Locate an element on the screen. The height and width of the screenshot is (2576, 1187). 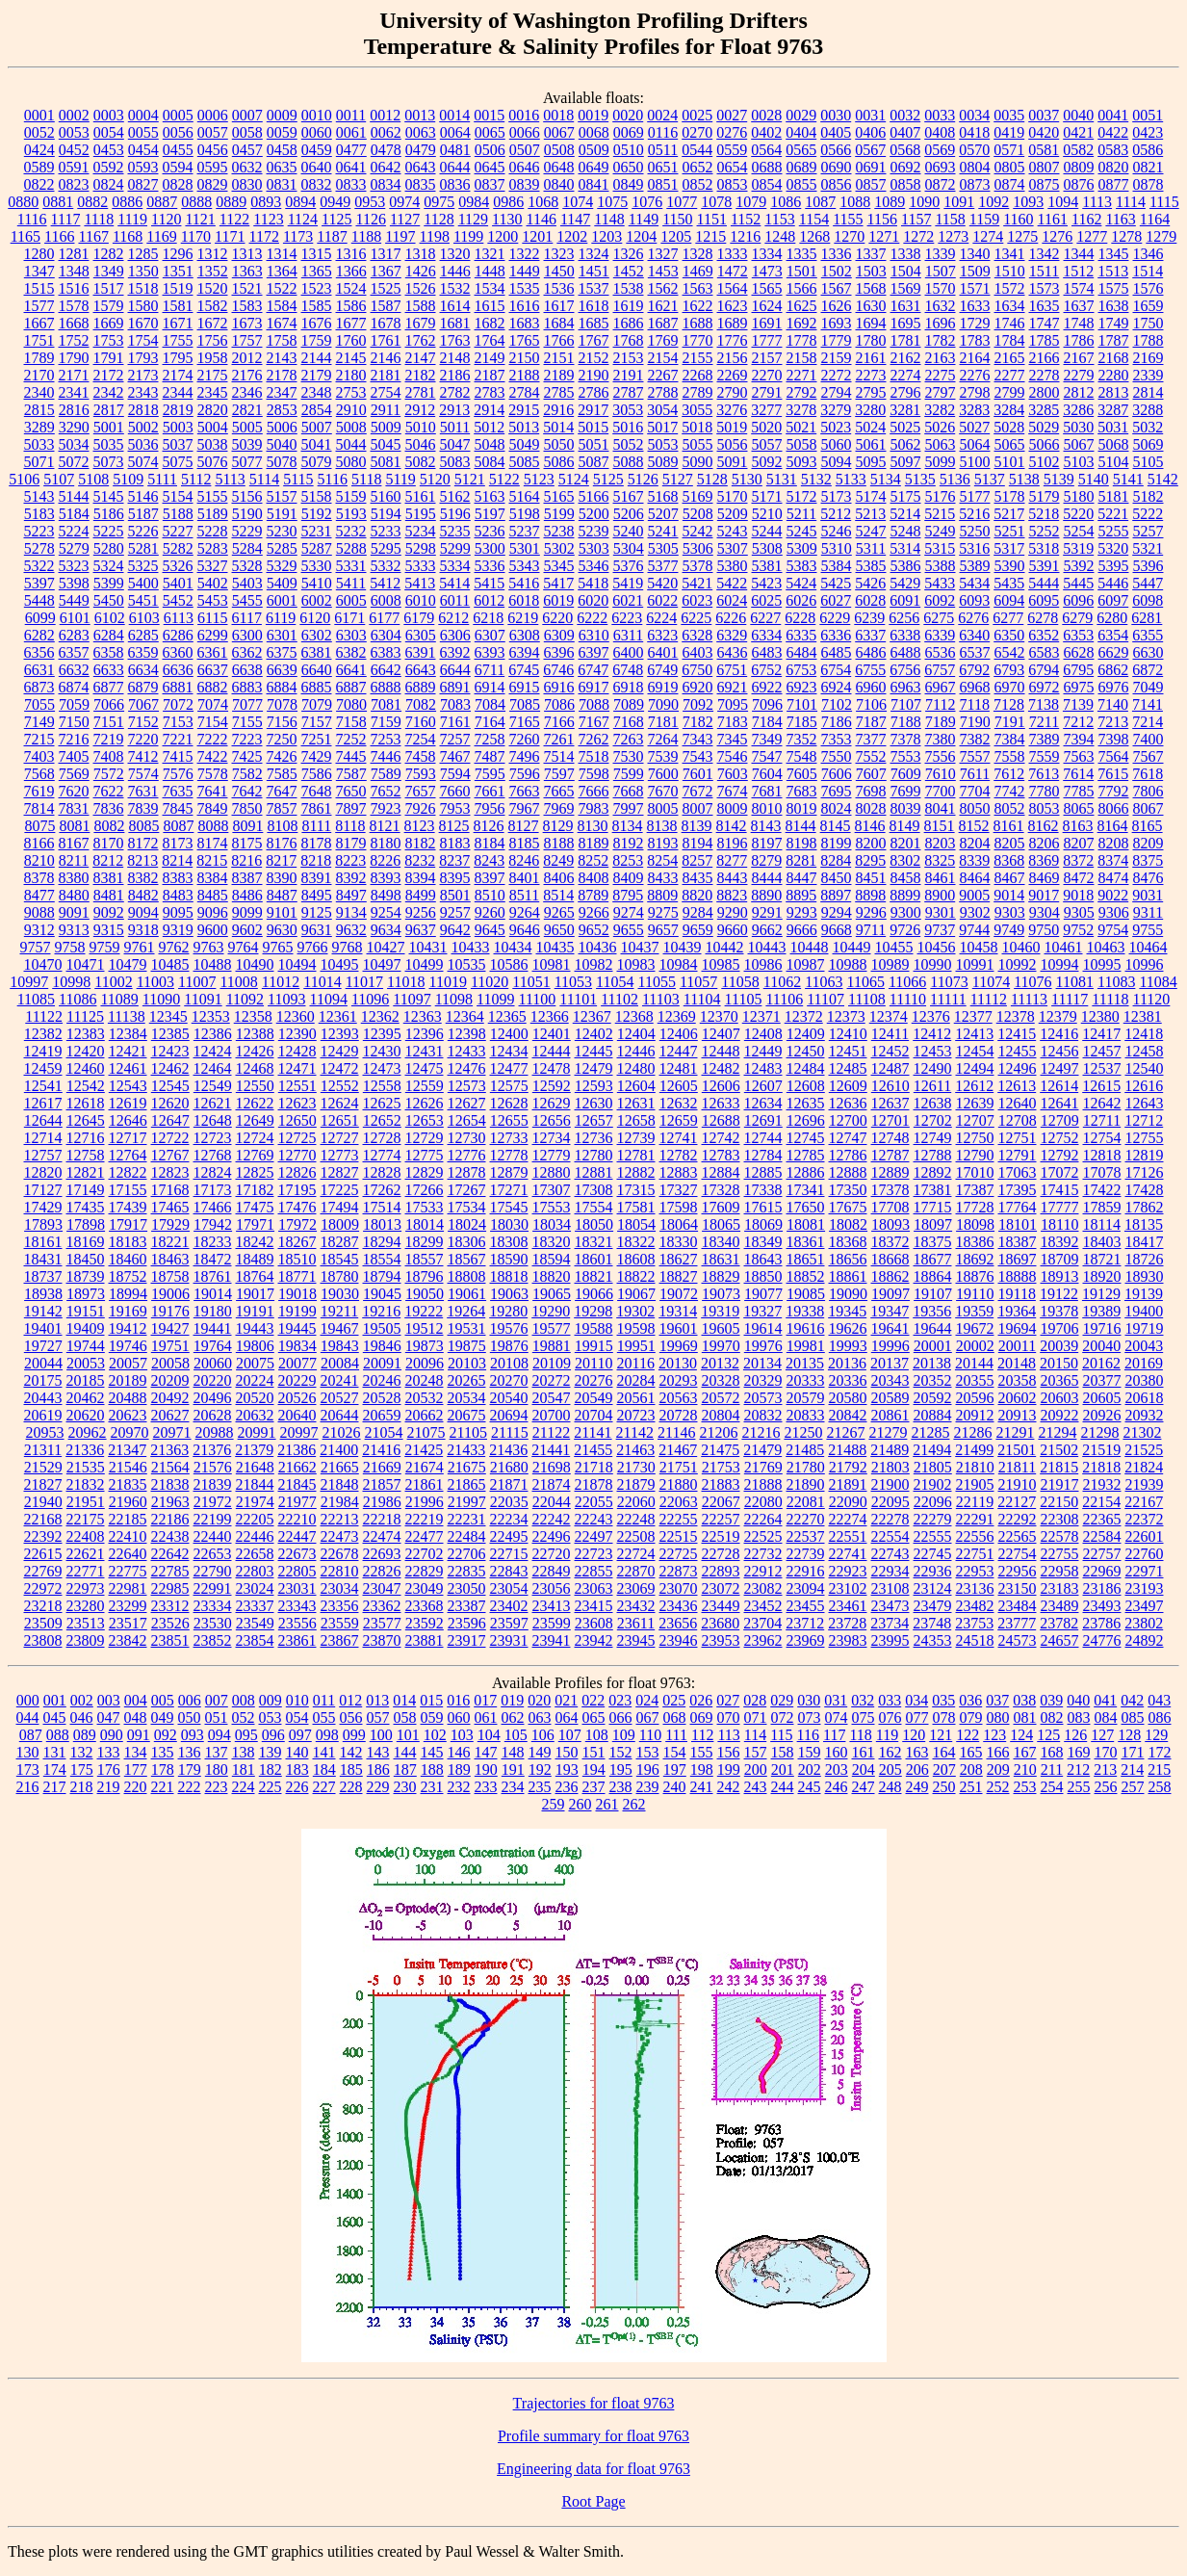
12884 is located at coordinates (721, 1172).